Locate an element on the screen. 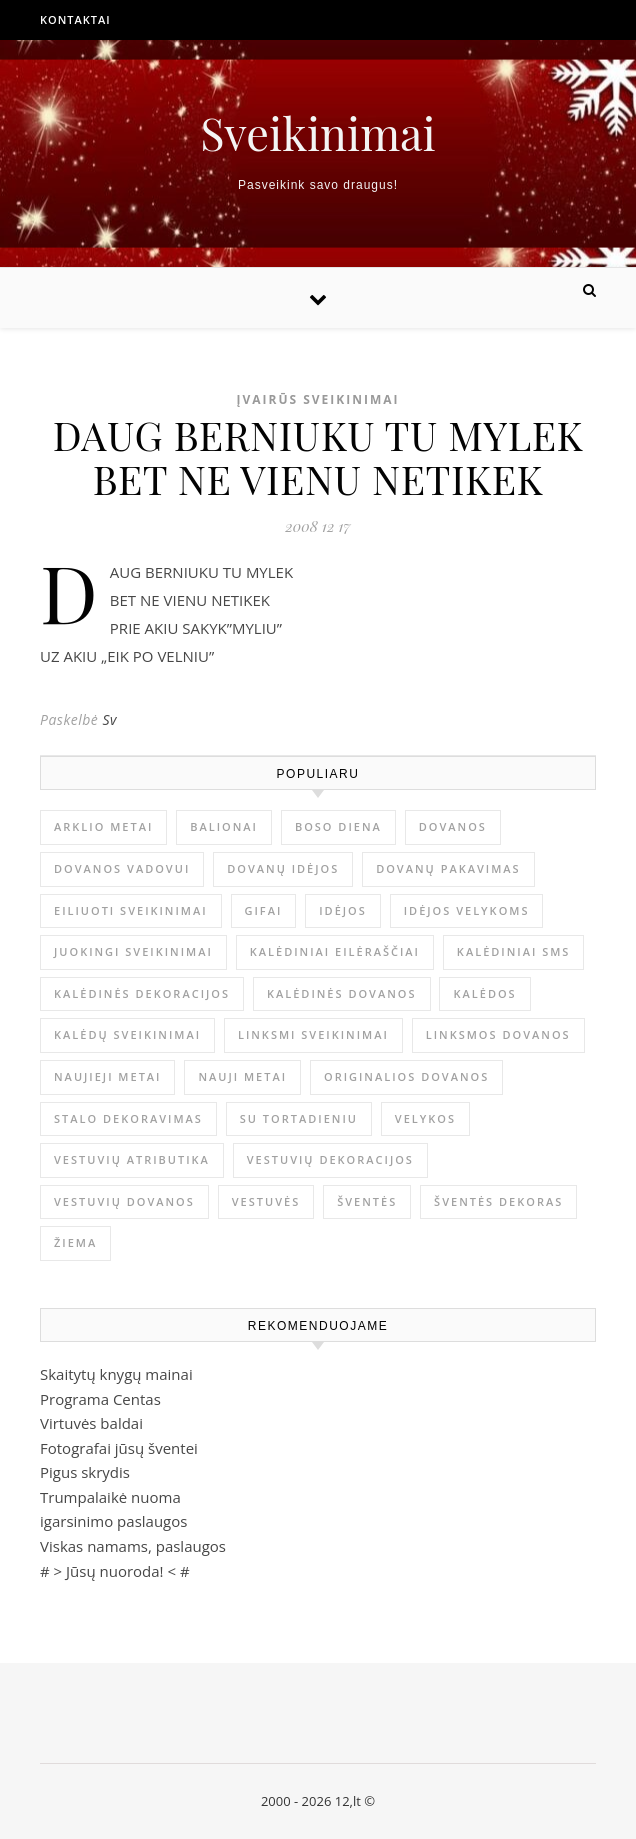 Image resolution: width=636 pixels, height=1839 pixels. linksmos dovanos [linksmos dovanos (2 elementai)] is located at coordinates (498, 1034).